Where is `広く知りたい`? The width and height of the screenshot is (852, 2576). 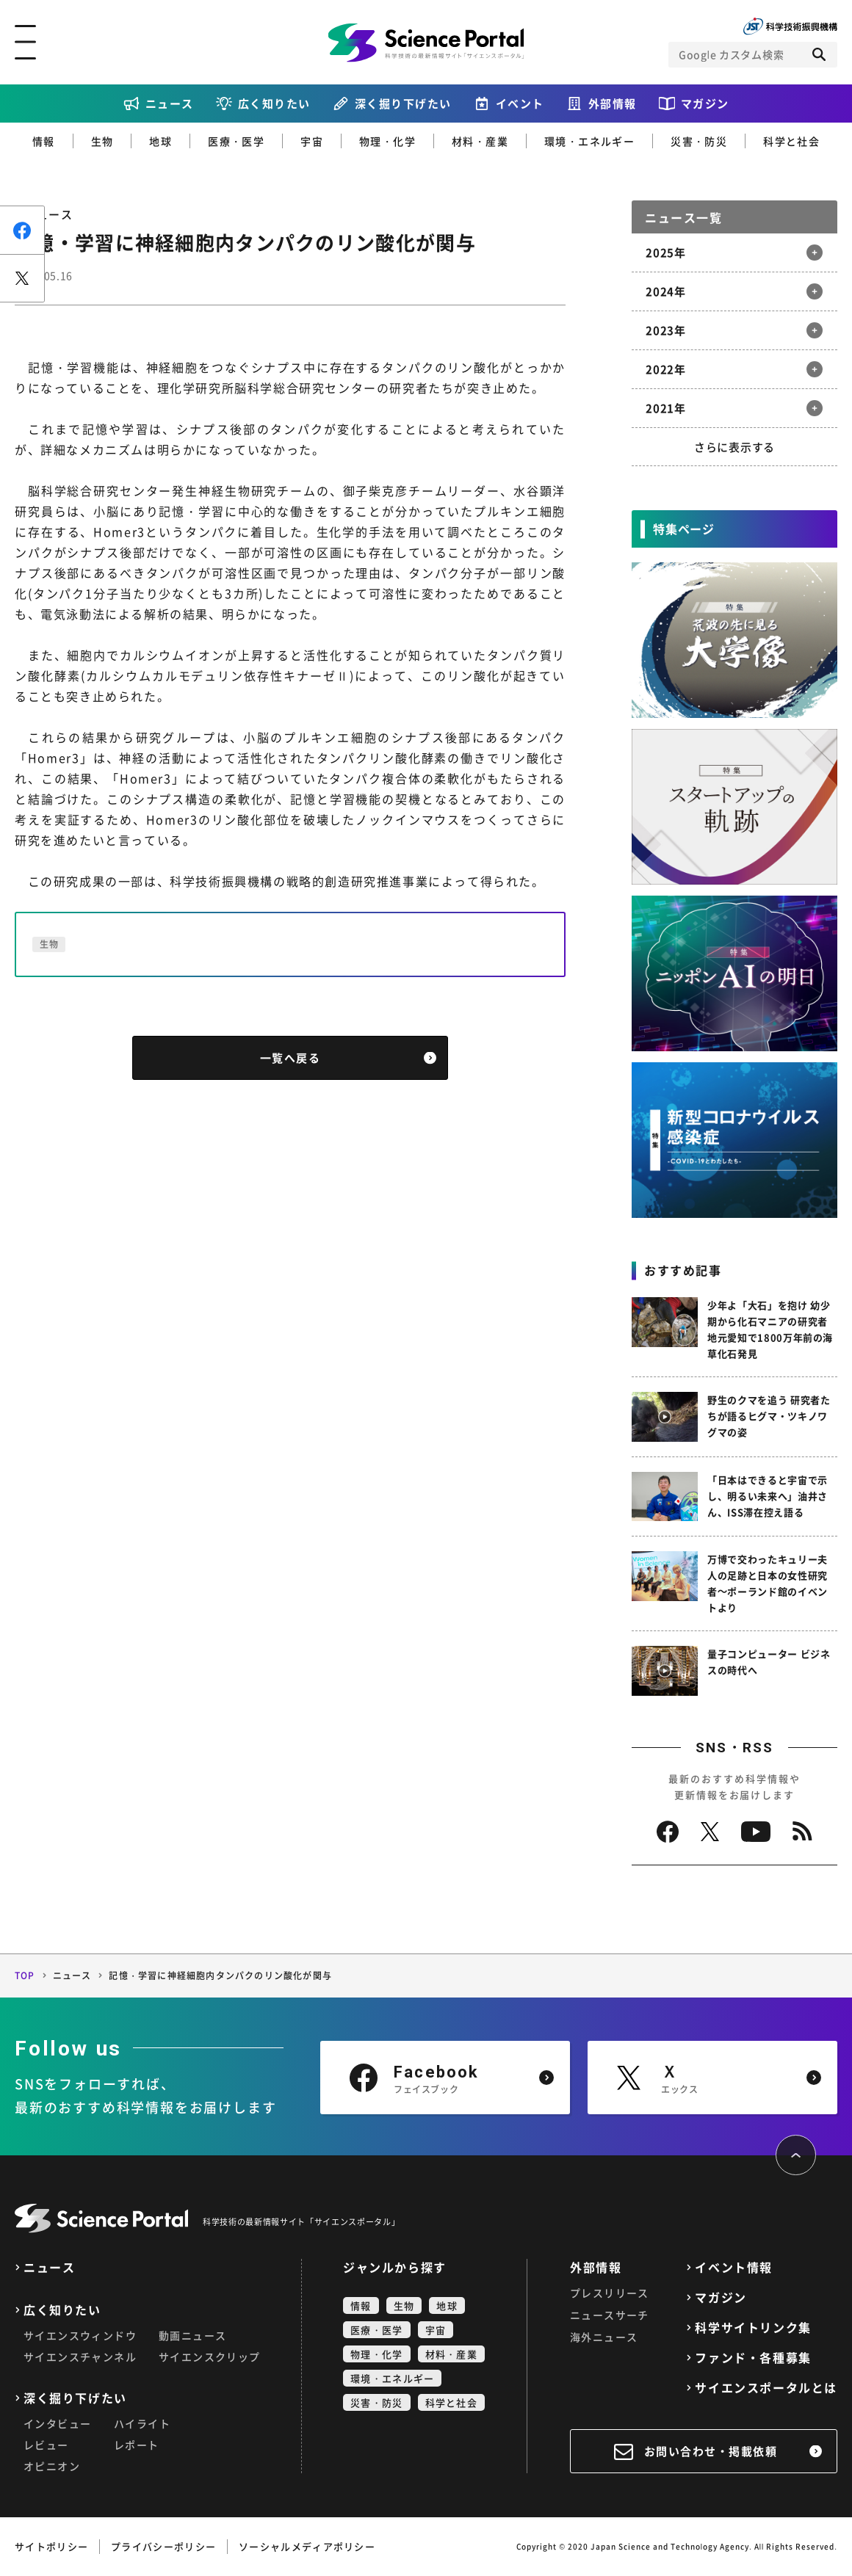 広く知りたい is located at coordinates (274, 103).